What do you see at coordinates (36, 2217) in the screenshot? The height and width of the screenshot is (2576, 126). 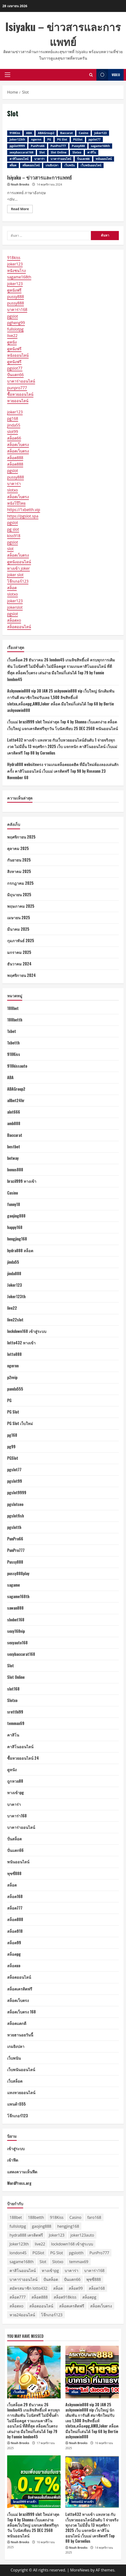 I see `188betth [188betth (2 รายการ)]` at bounding box center [36, 2217].